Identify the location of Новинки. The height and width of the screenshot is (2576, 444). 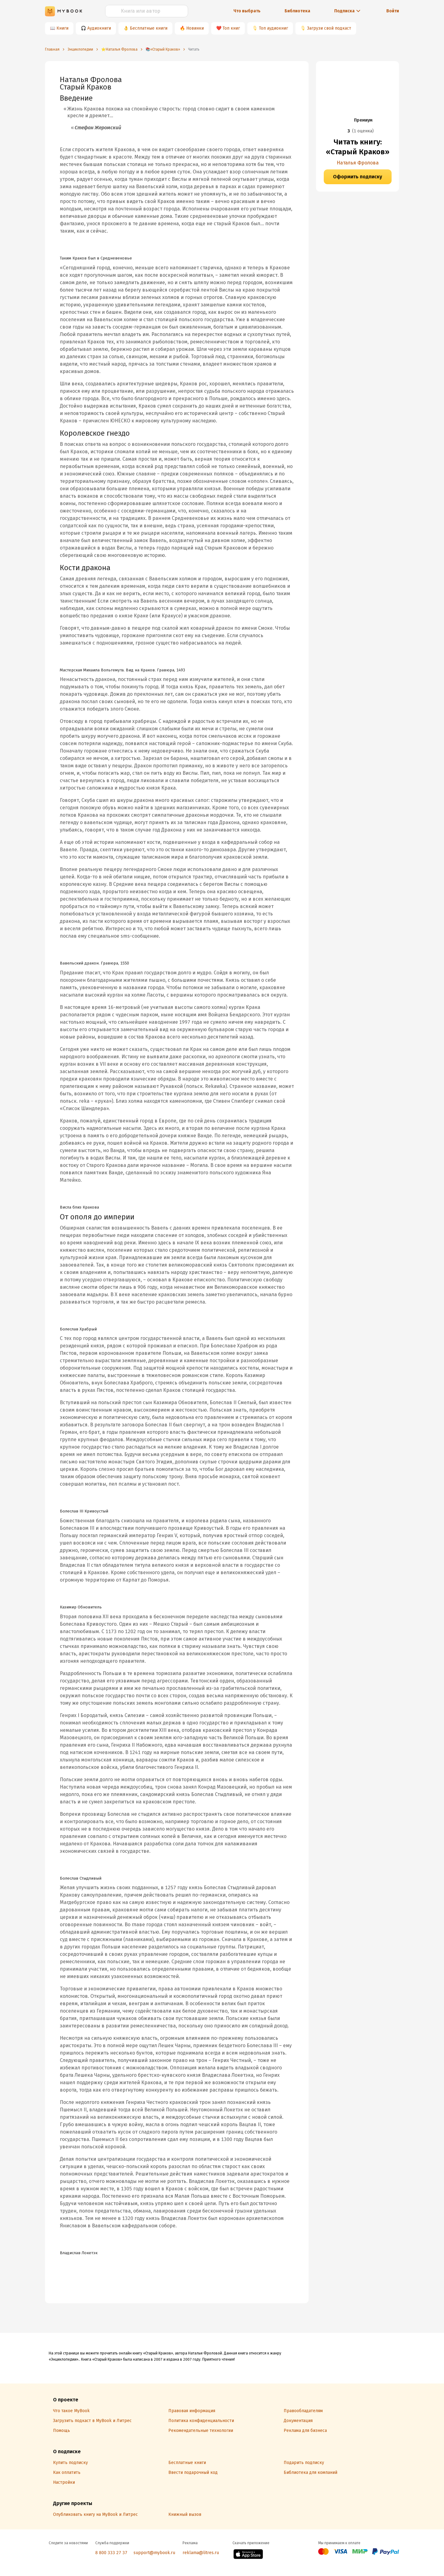
(195, 28).